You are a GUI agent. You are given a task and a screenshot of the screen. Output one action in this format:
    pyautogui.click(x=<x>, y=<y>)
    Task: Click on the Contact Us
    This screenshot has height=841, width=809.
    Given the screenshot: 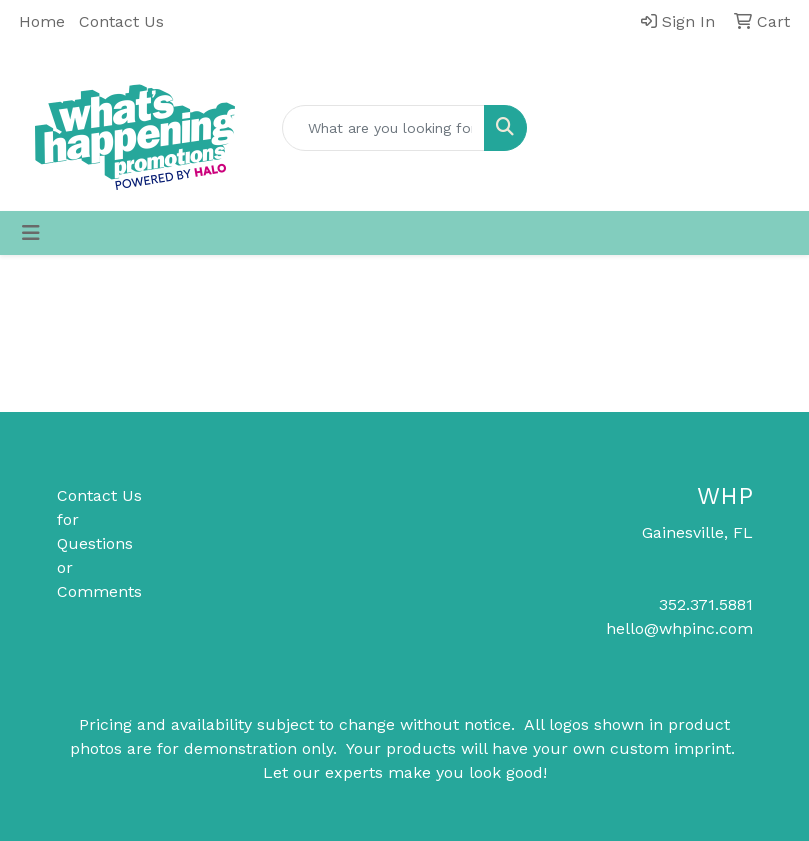 What is the action you would take?
    pyautogui.click(x=121, y=21)
    